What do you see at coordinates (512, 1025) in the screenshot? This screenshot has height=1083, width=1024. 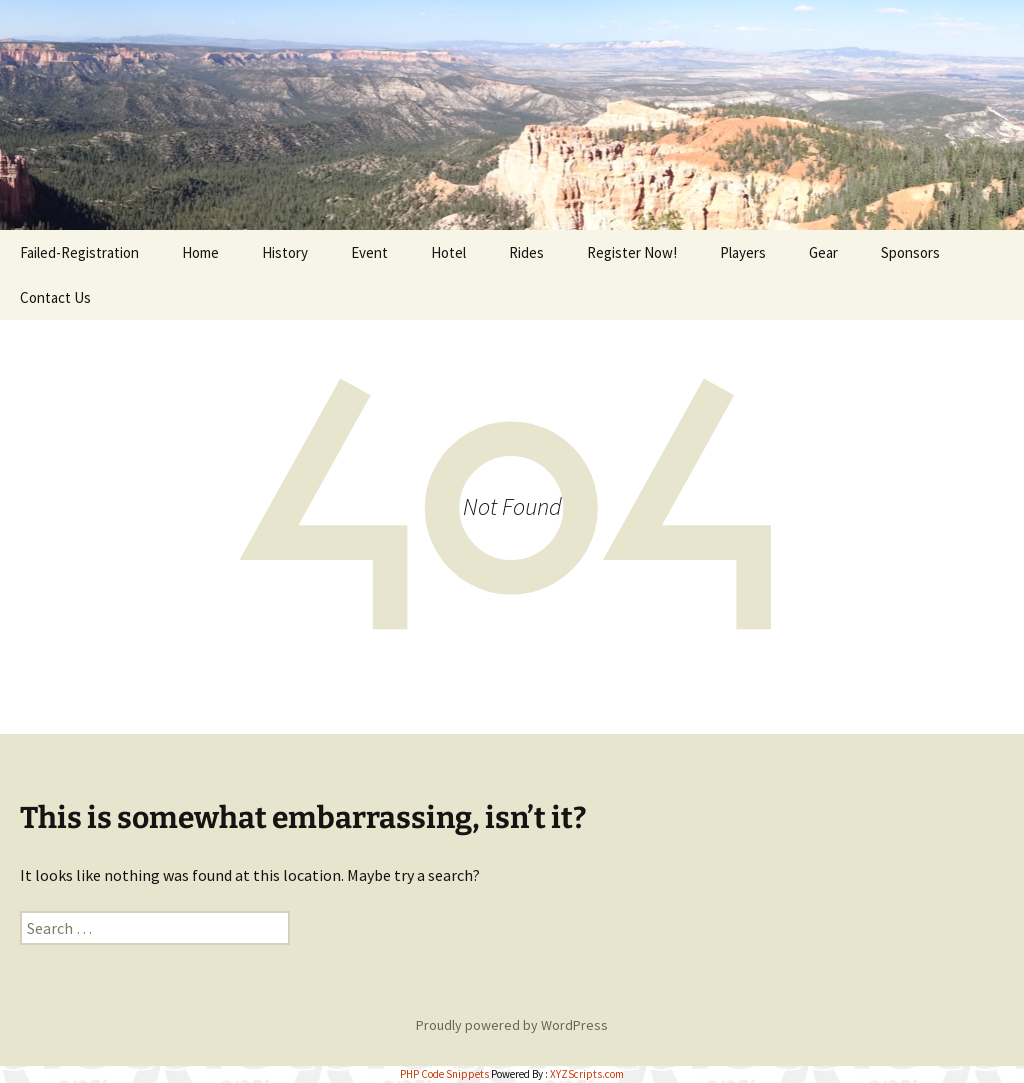 I see `Proudly powered by WordPress` at bounding box center [512, 1025].